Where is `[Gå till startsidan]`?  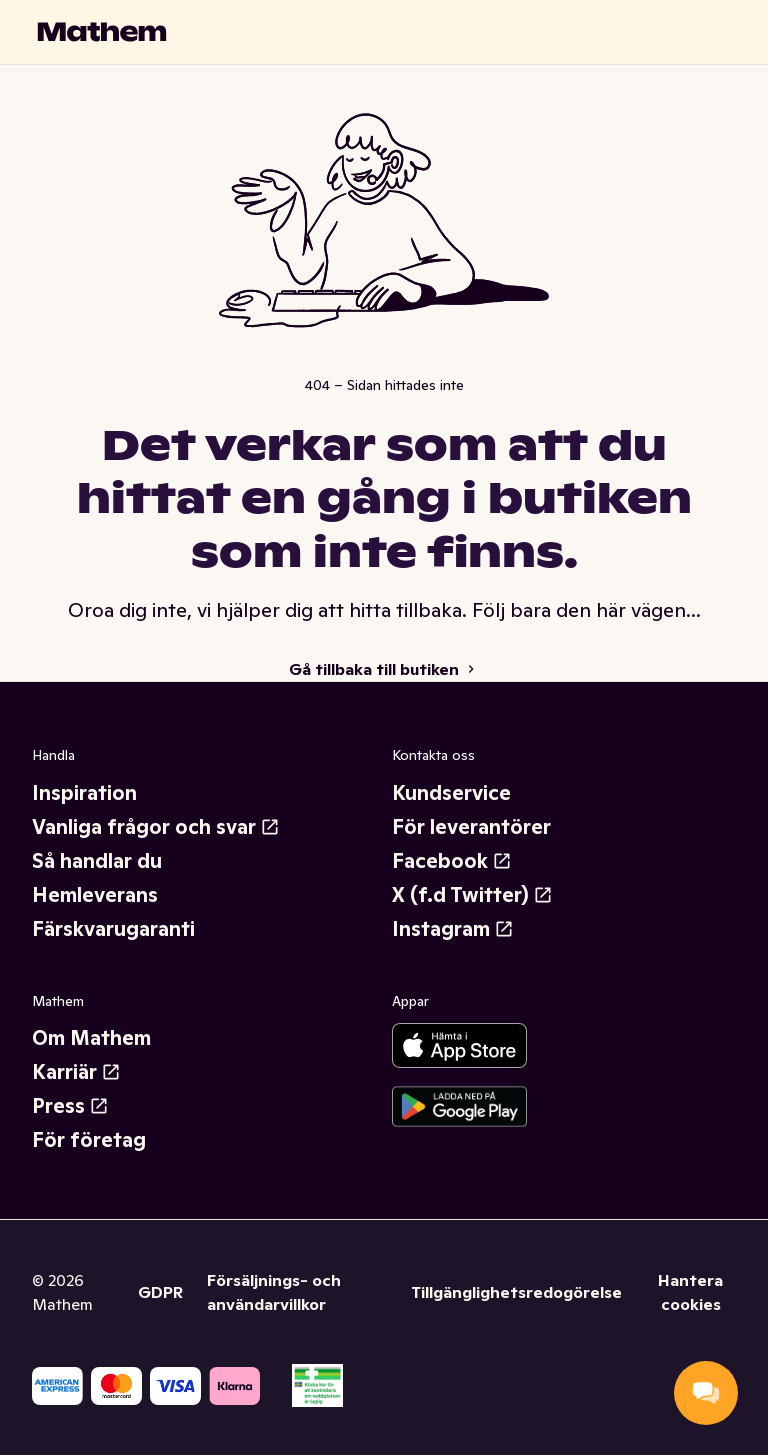
[Gå till startsidan] is located at coordinates (102, 32).